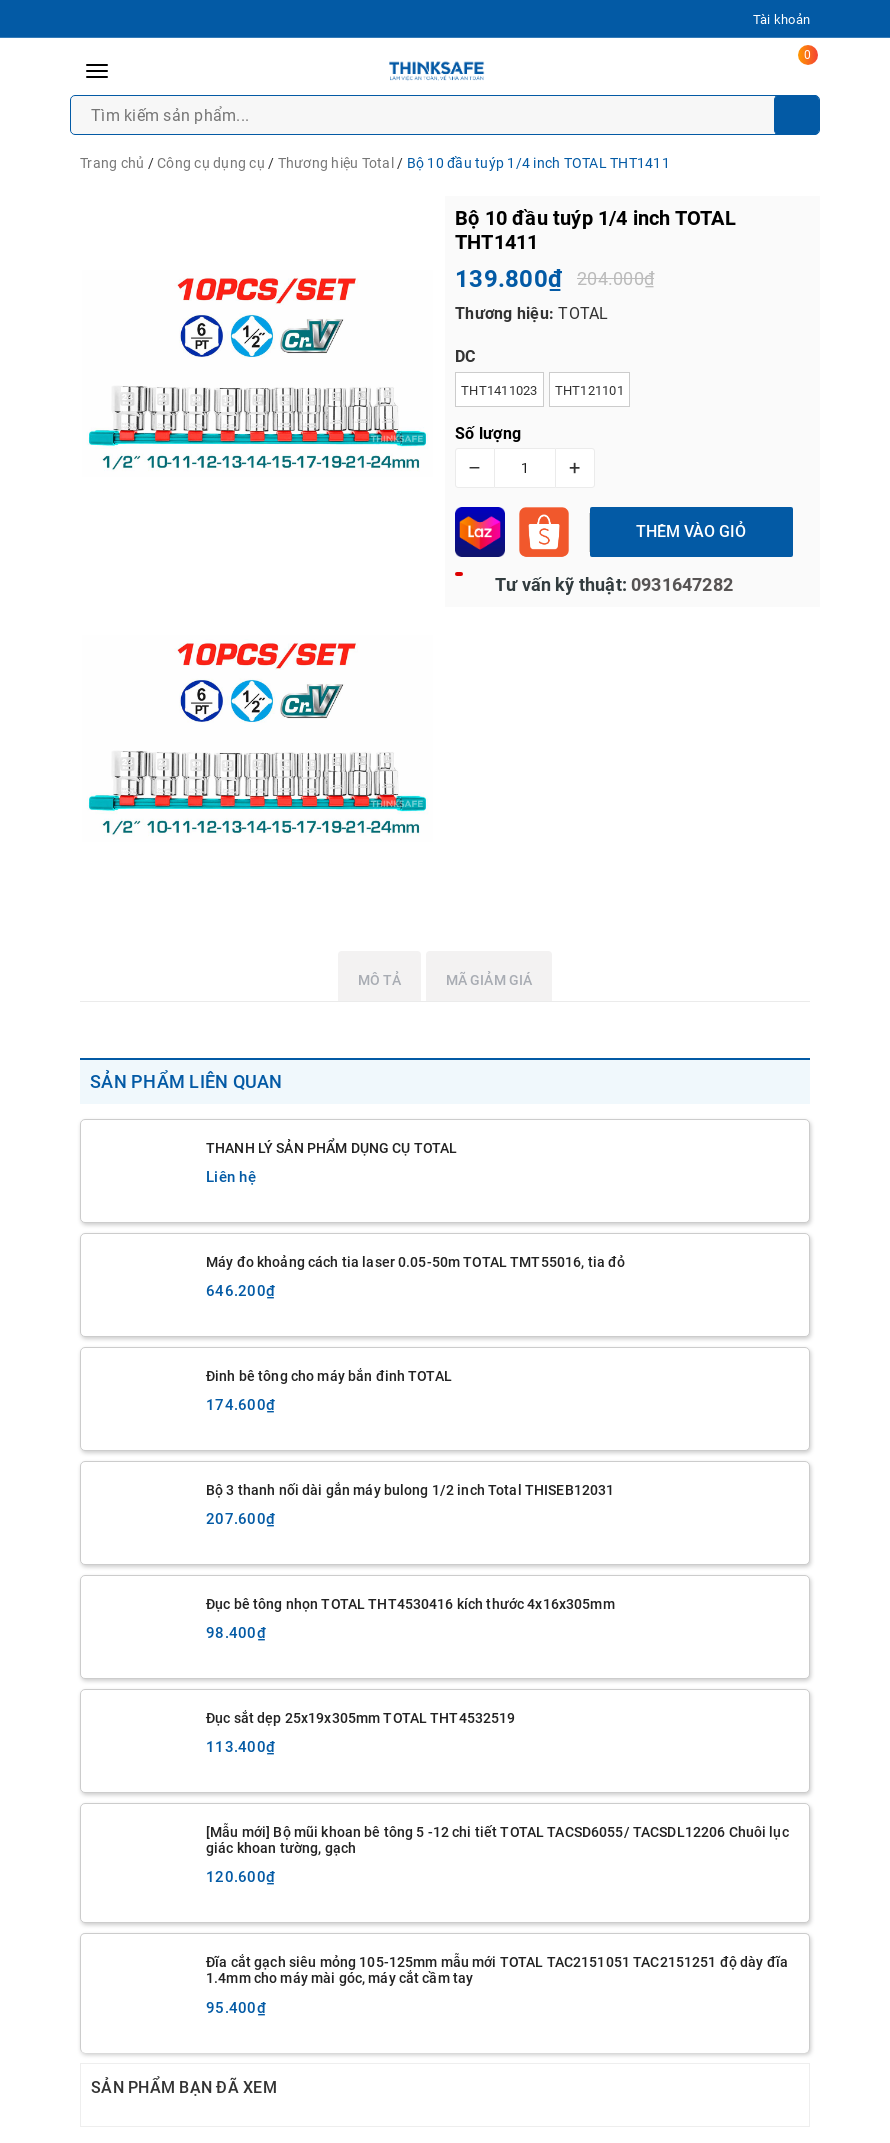 This screenshot has height=2143, width=890. I want to click on Tài khoản, so click(781, 19).